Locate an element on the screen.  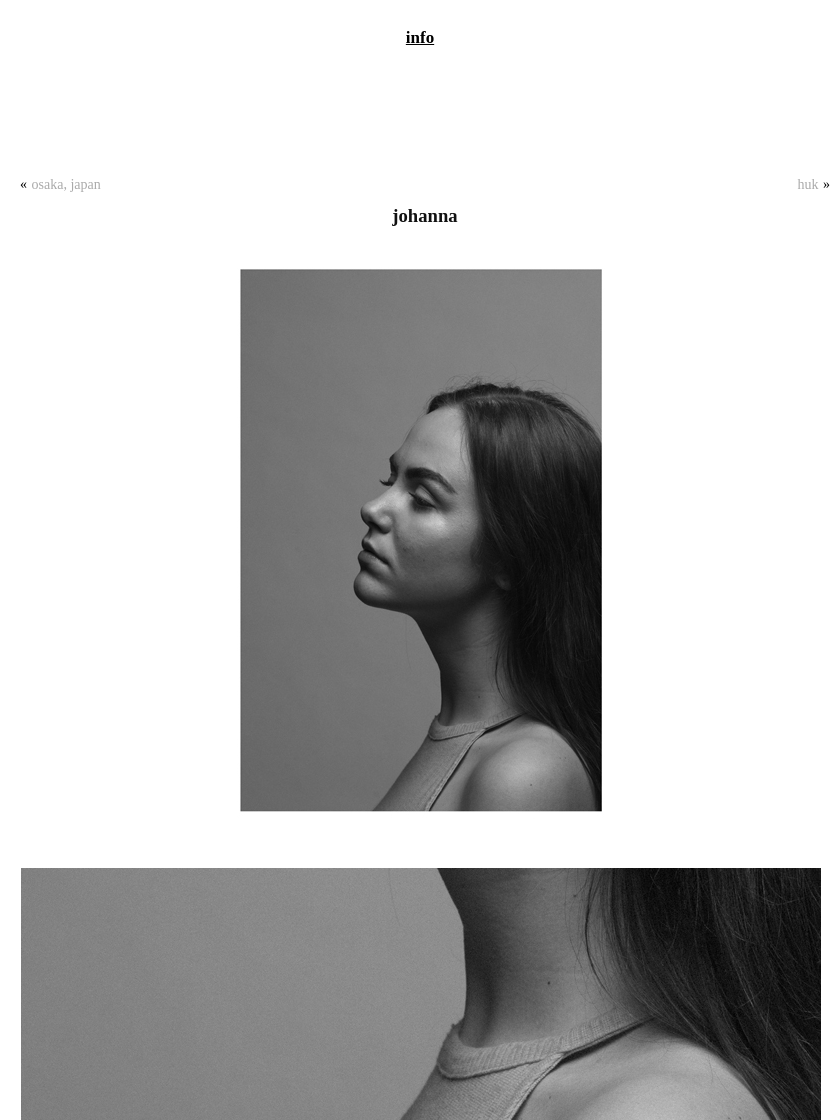
Huk is located at coordinates (808, 184).